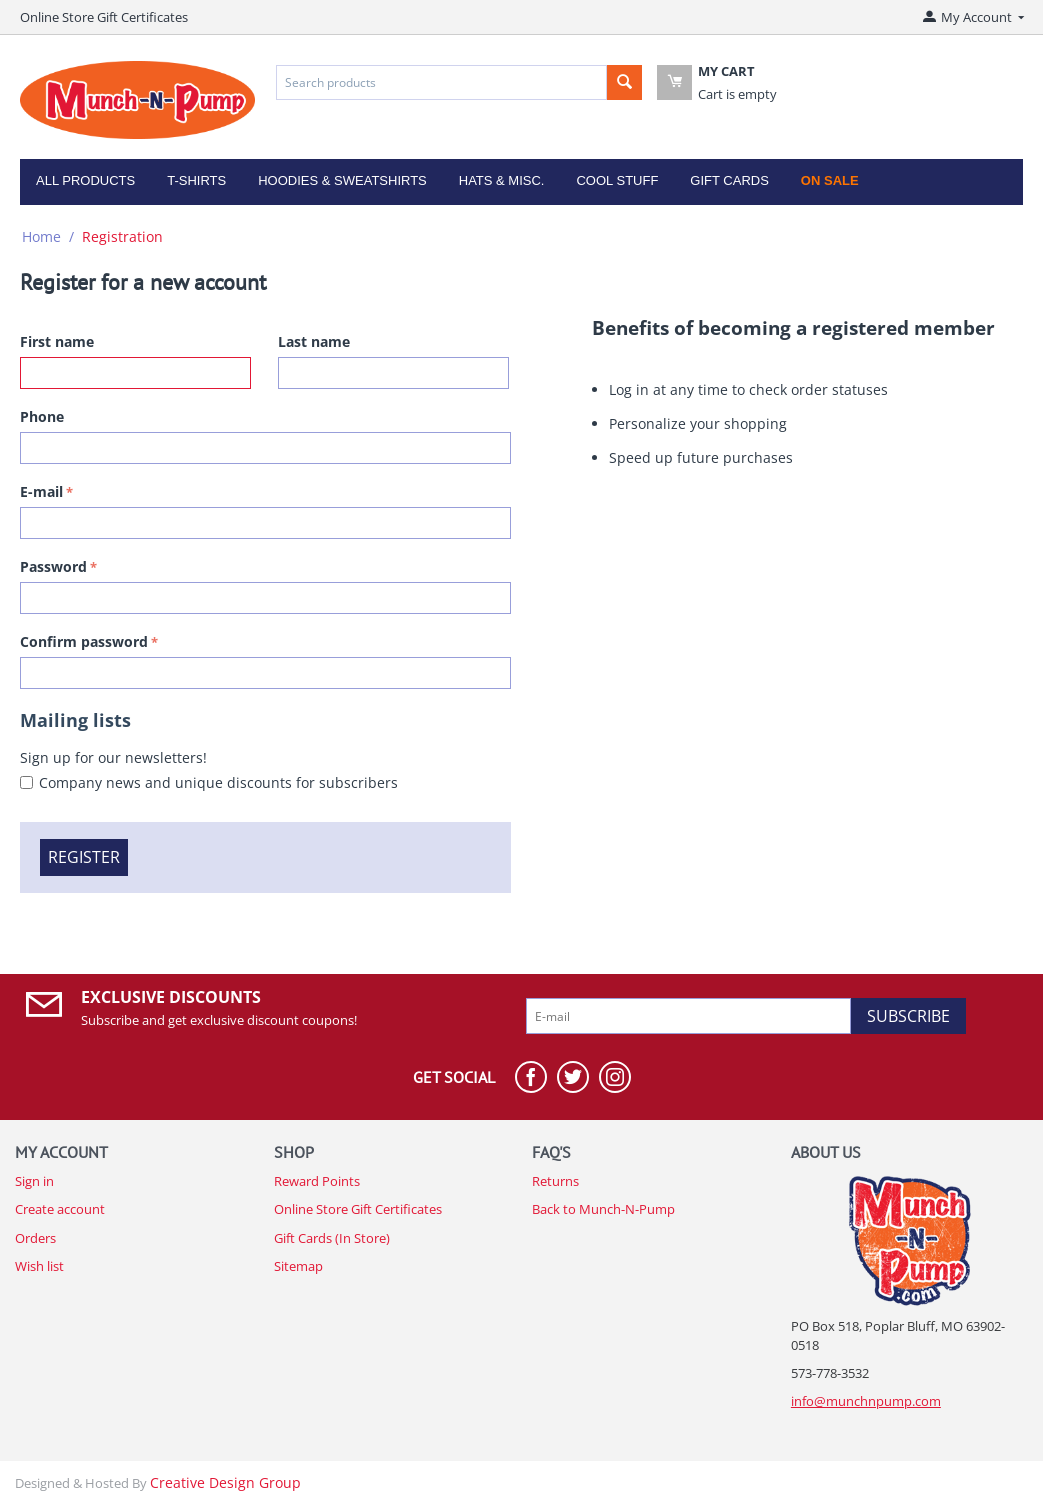  What do you see at coordinates (53, 566) in the screenshot?
I see `Password` at bounding box center [53, 566].